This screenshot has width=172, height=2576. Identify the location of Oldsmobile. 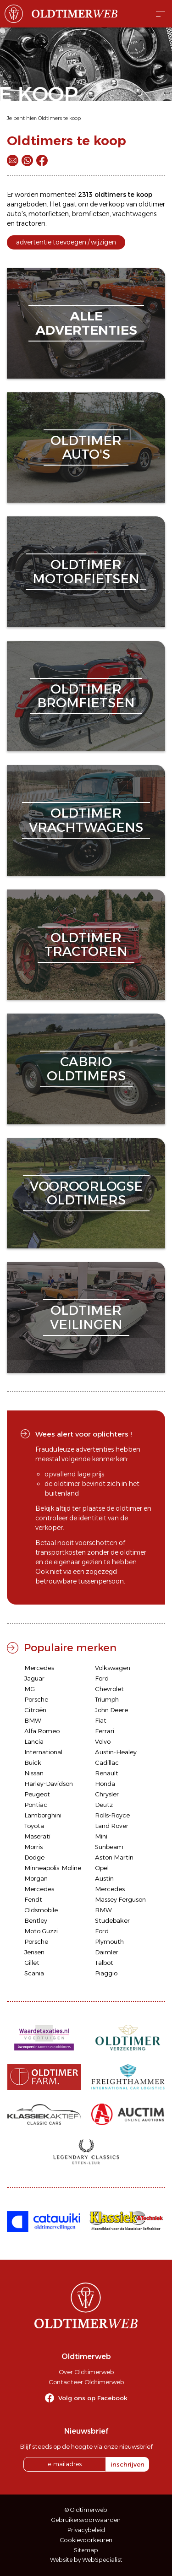
(41, 1910).